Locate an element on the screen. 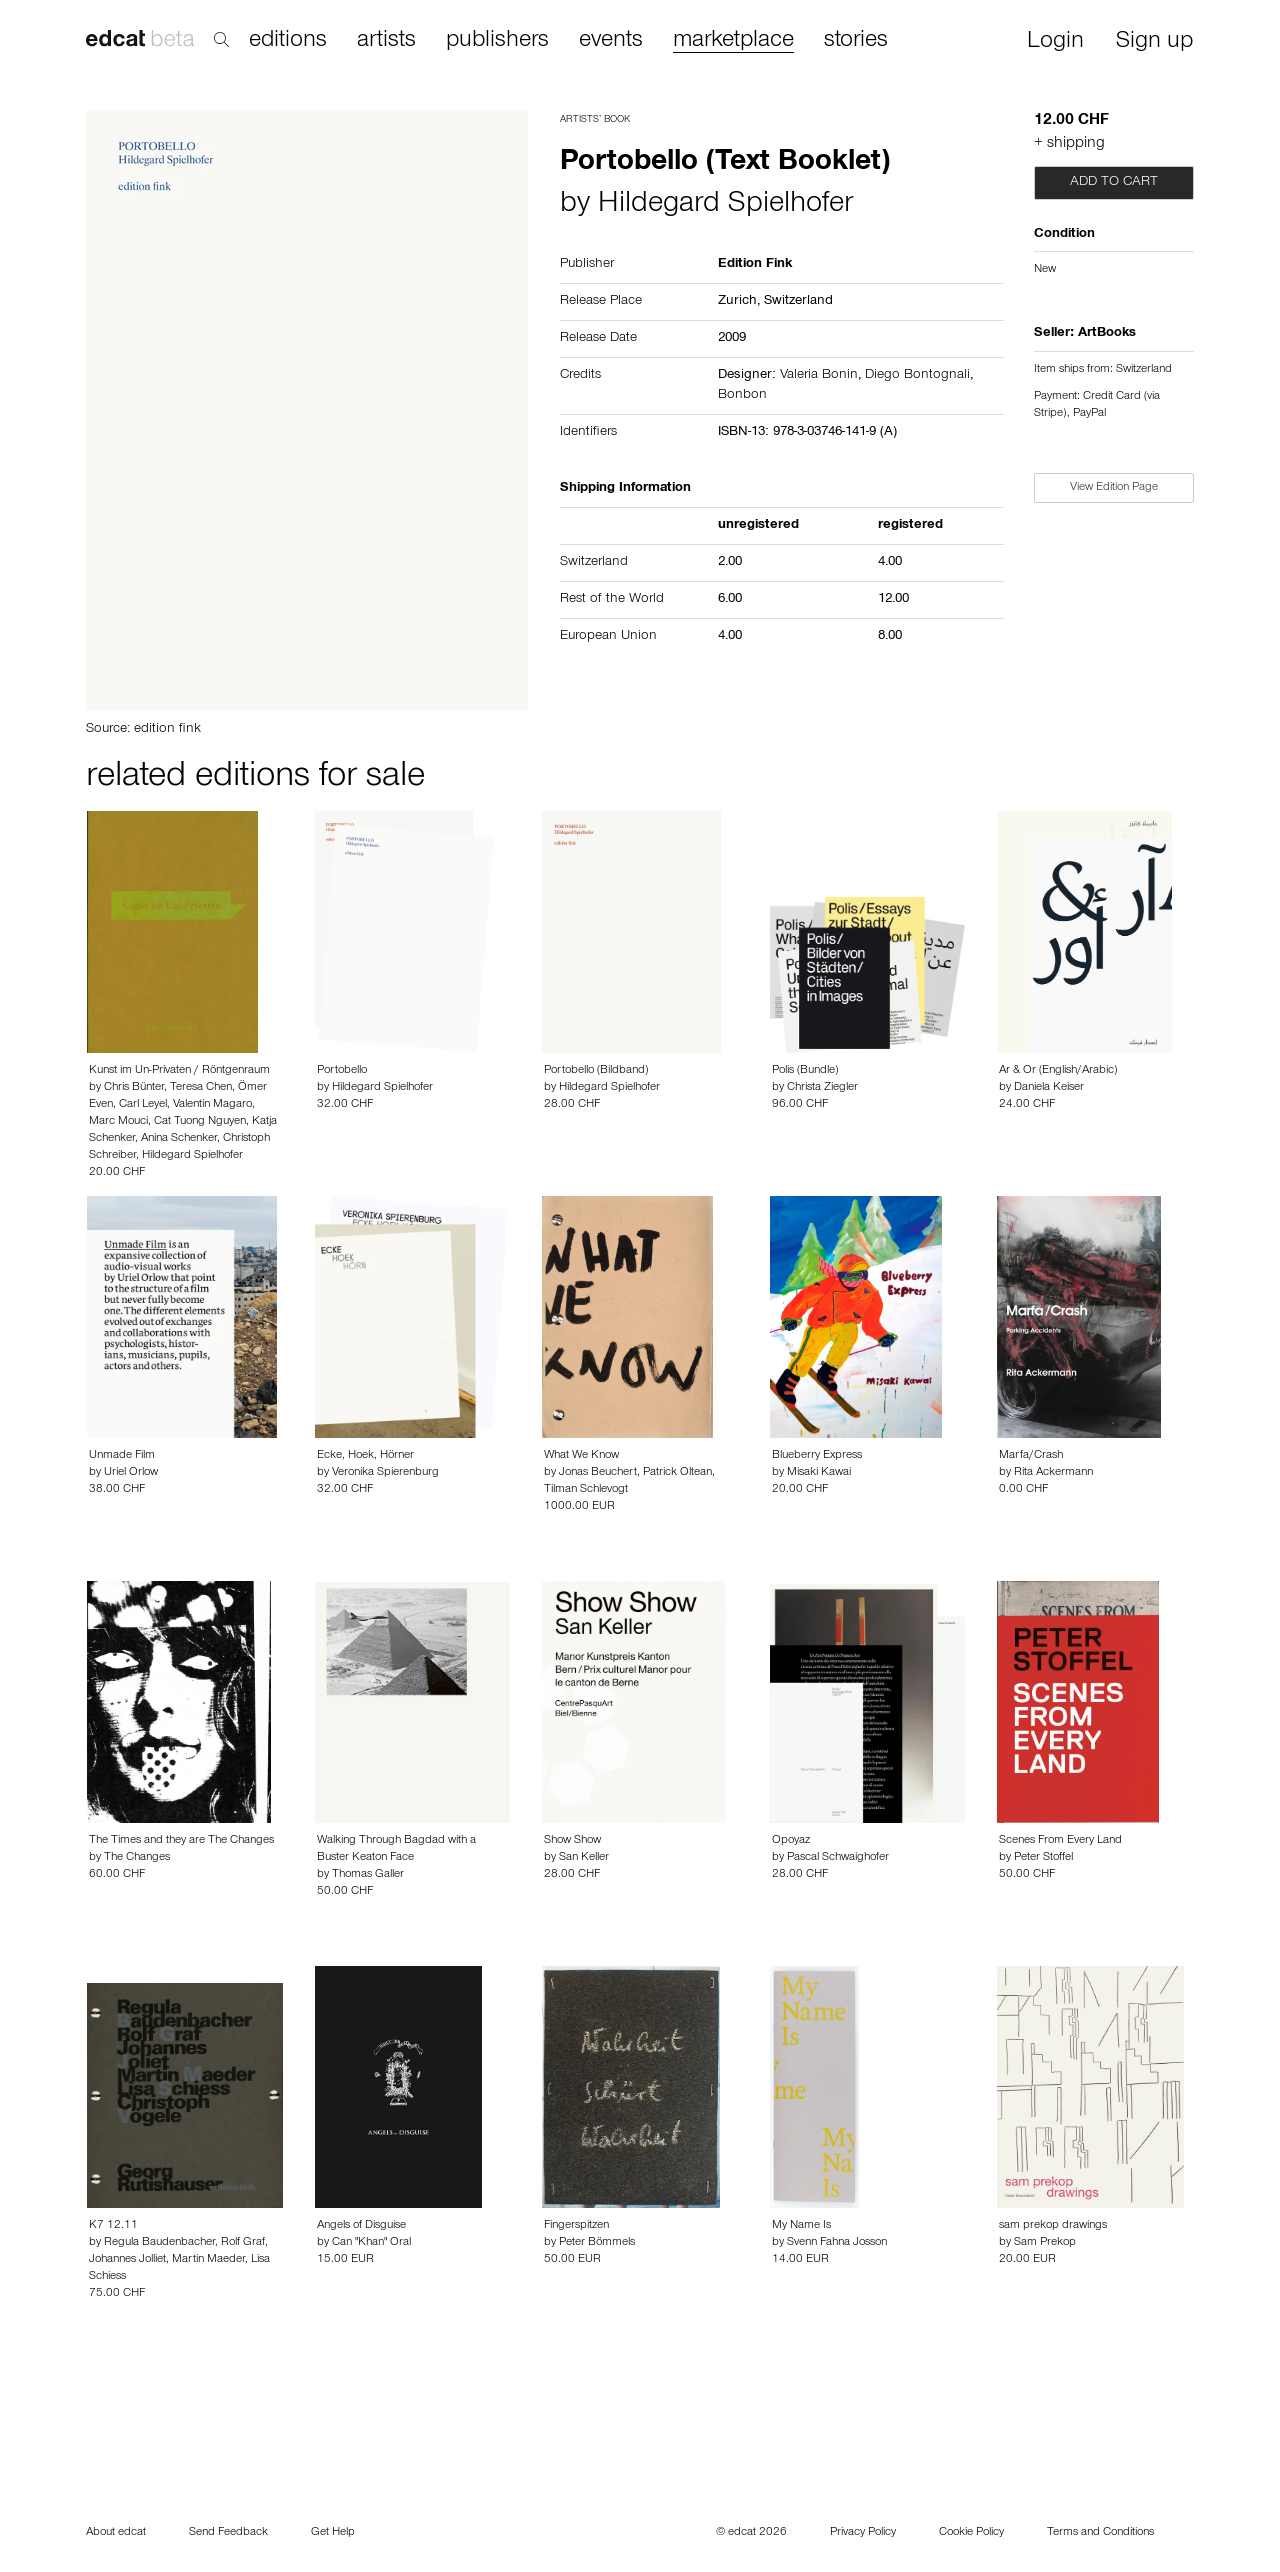  Svenn Fahna Josson is located at coordinates (837, 2243).